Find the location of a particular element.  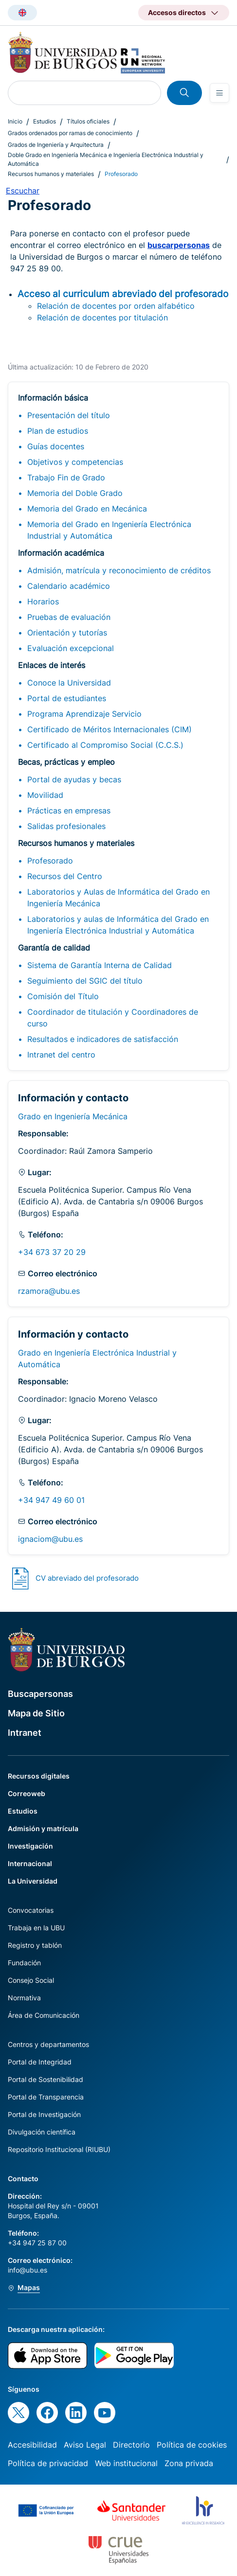

Aviso Legal is located at coordinates (85, 2445).